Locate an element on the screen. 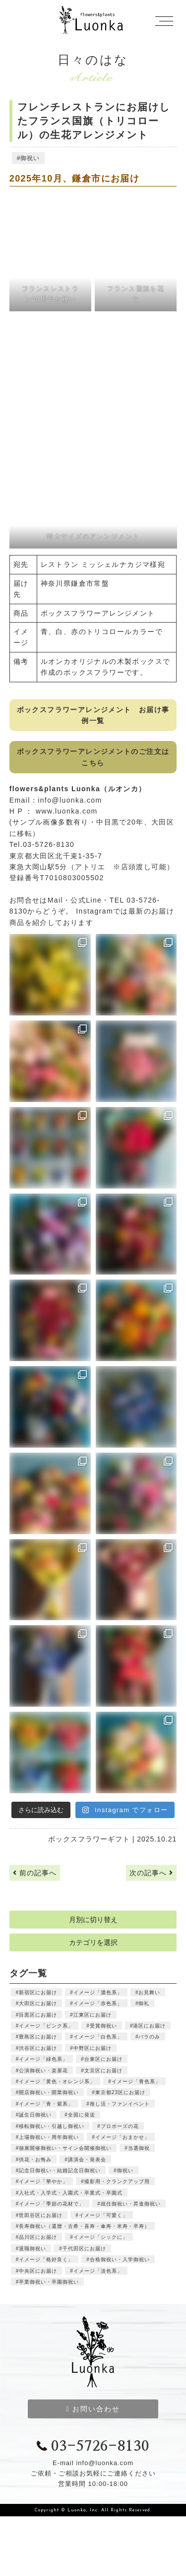 The image size is (186, 2576). 東京都23区にお届け is located at coordinates (120, 2092).